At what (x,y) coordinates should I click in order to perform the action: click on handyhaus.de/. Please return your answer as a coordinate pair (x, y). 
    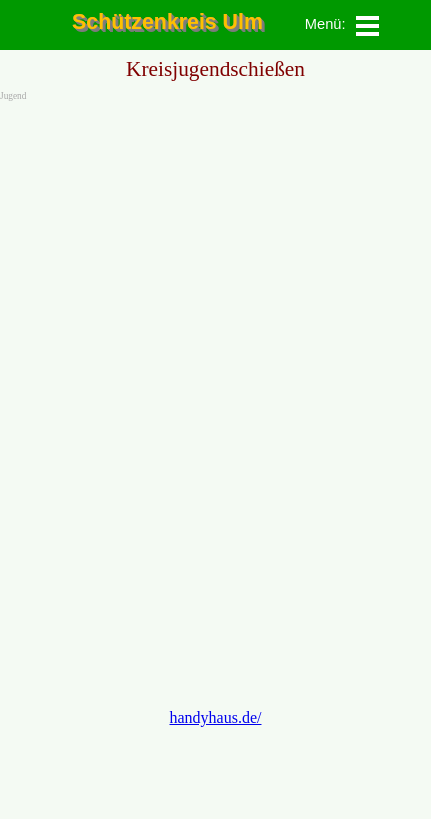
    Looking at the image, I should click on (216, 717).